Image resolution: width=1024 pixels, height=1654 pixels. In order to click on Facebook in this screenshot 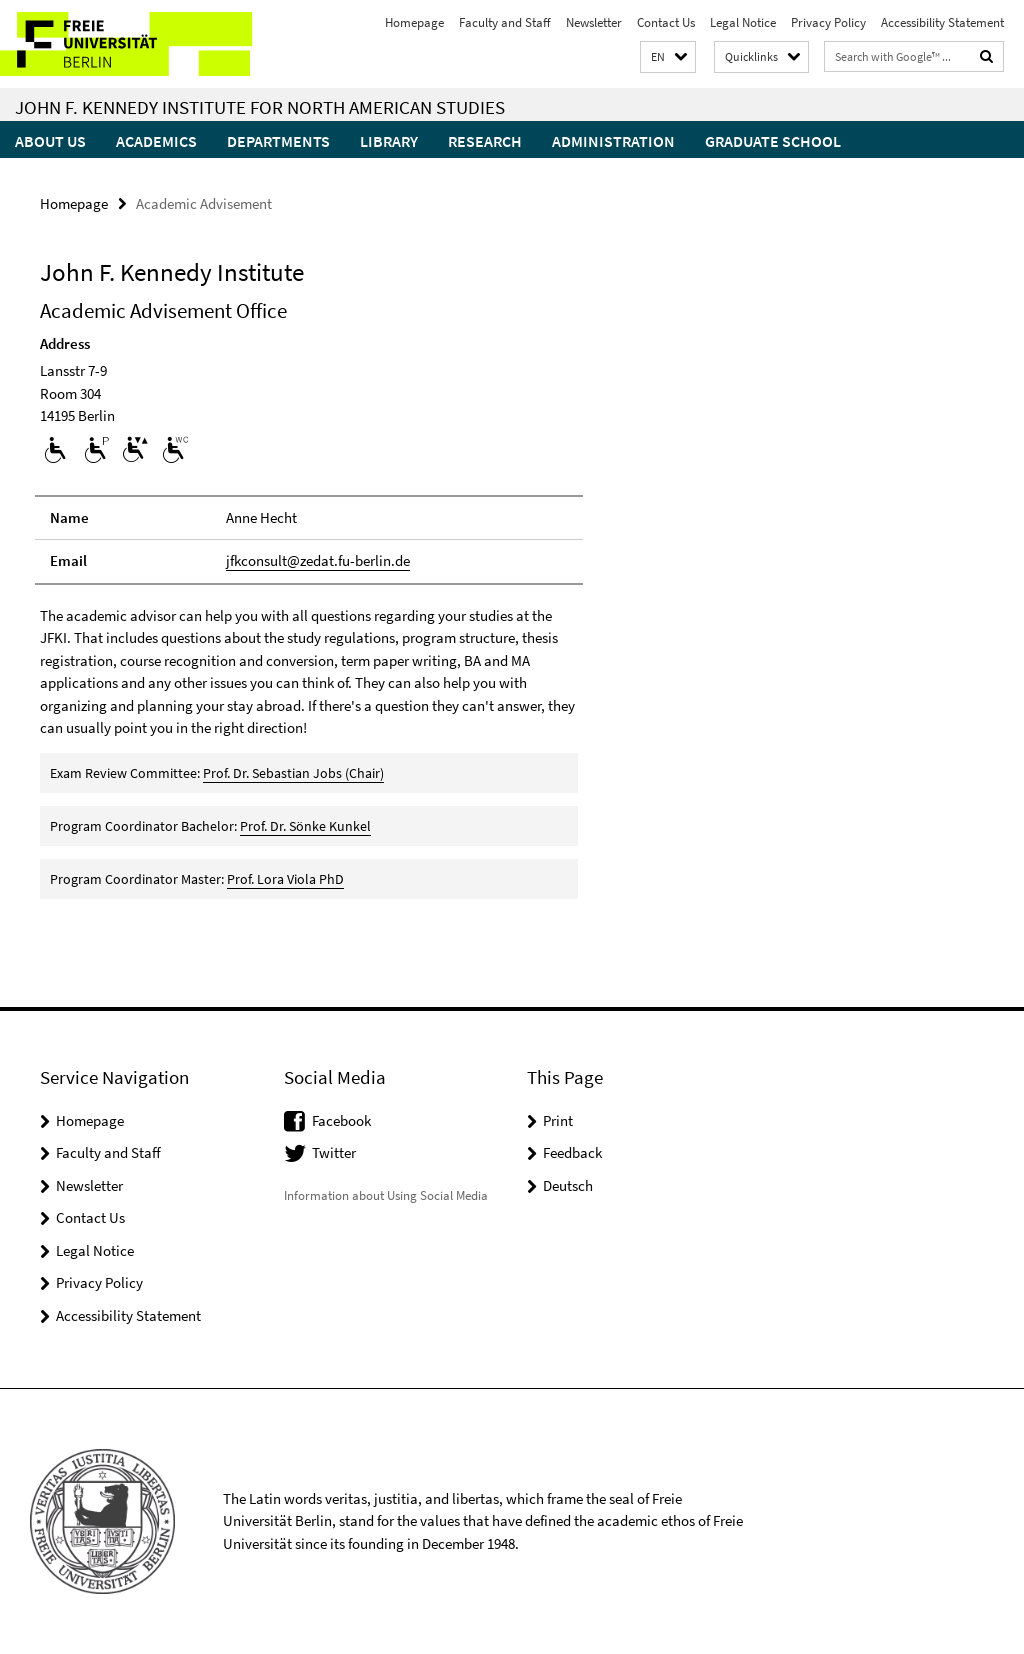, I will do `click(341, 1120)`.